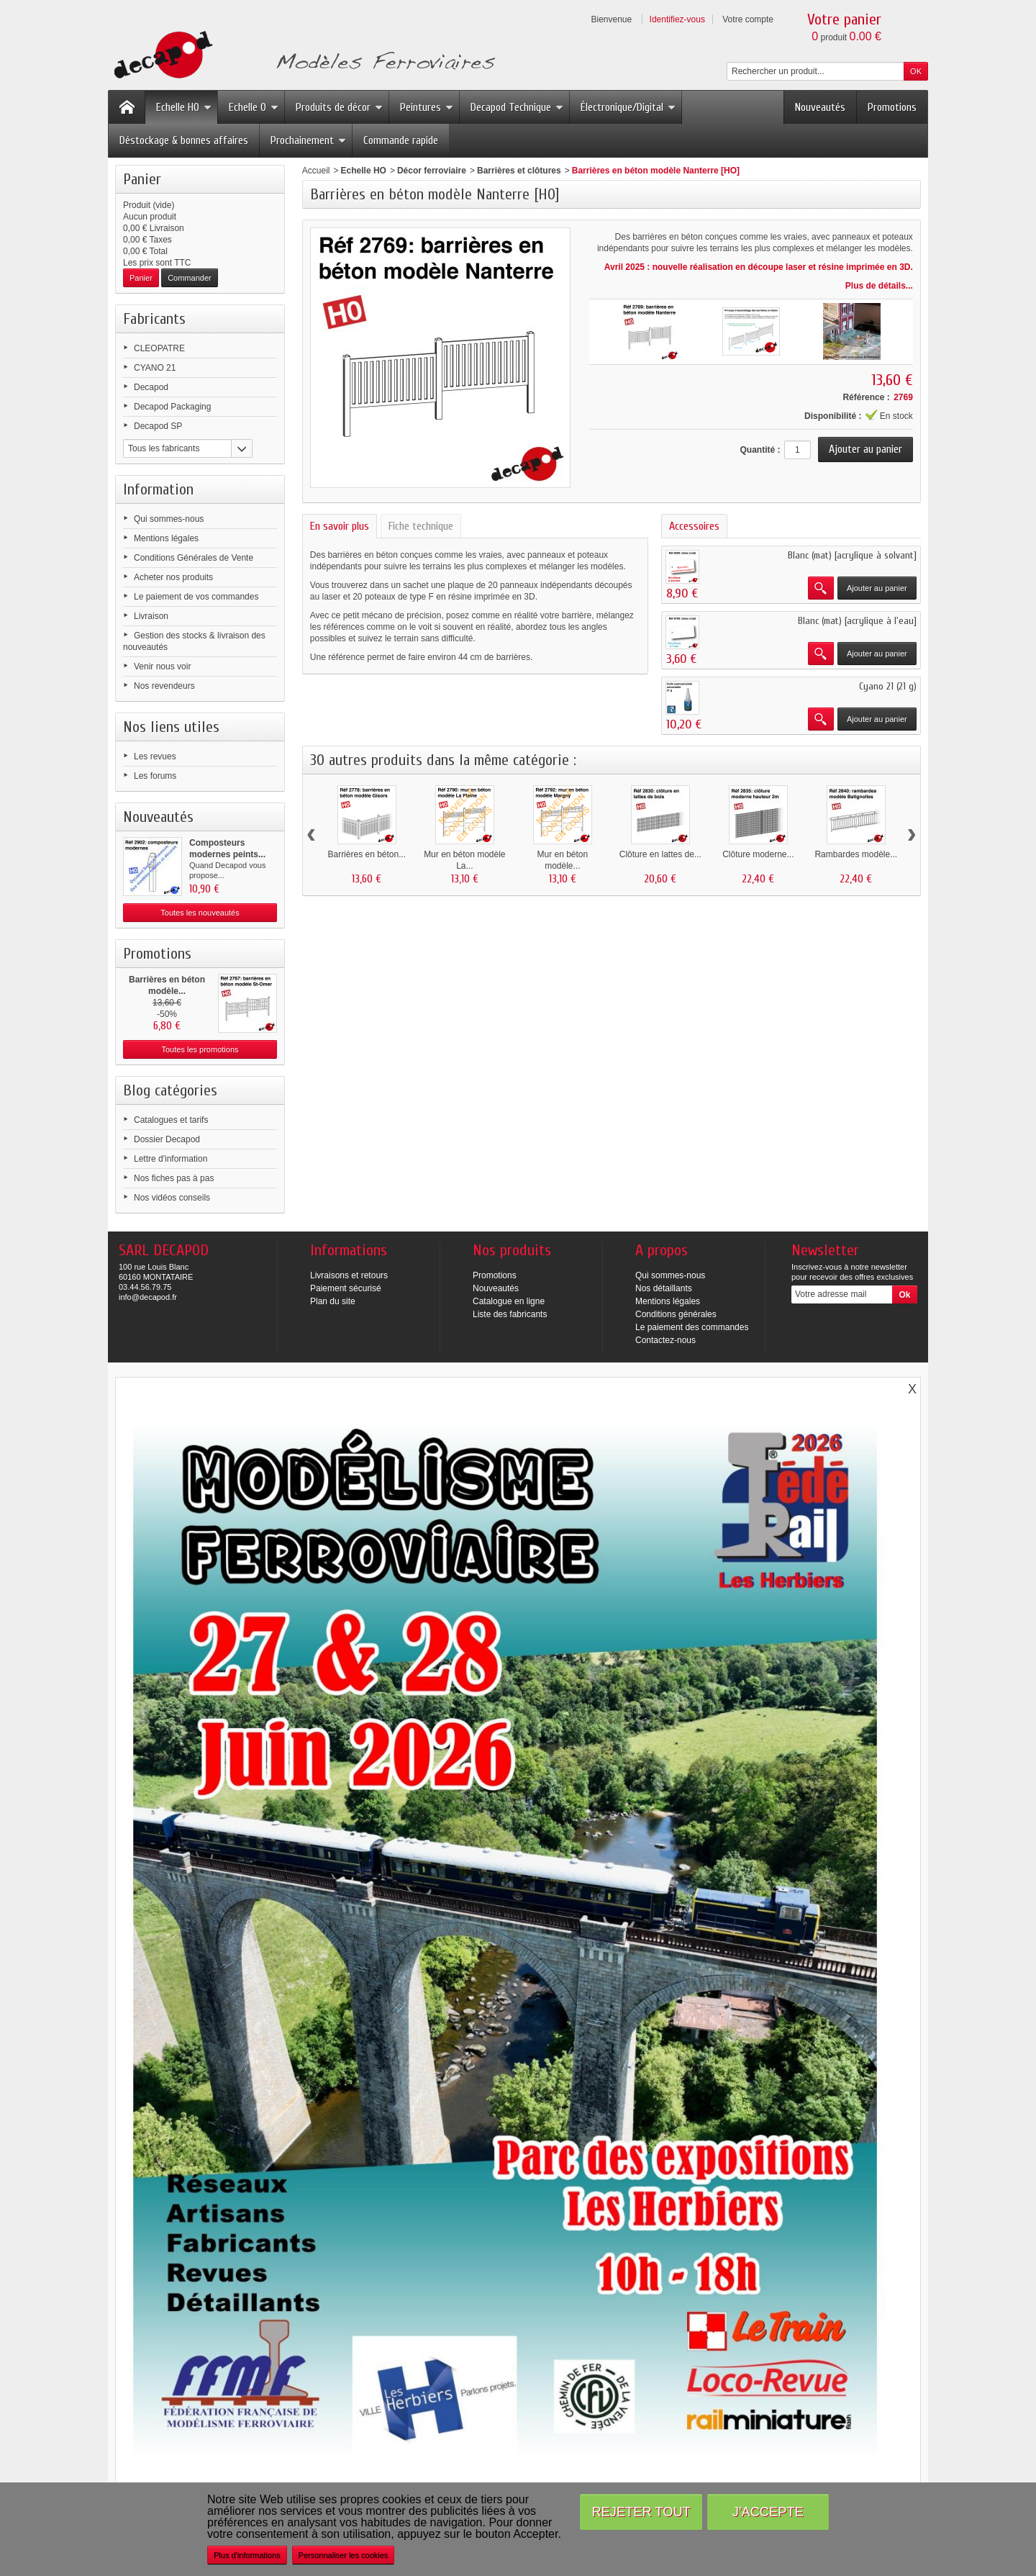 This screenshot has width=1036, height=2576. I want to click on Plus d'informations, so click(247, 2555).